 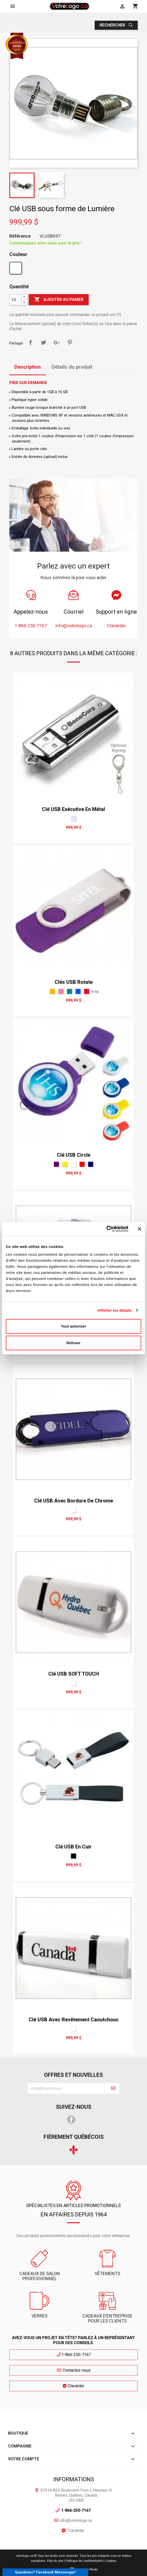 I want to click on 23514-825 Boulevard-Yvon-L'Heureux N Beloeil, Québec, Canada J3G 6M2, so click(x=76, y=2495).